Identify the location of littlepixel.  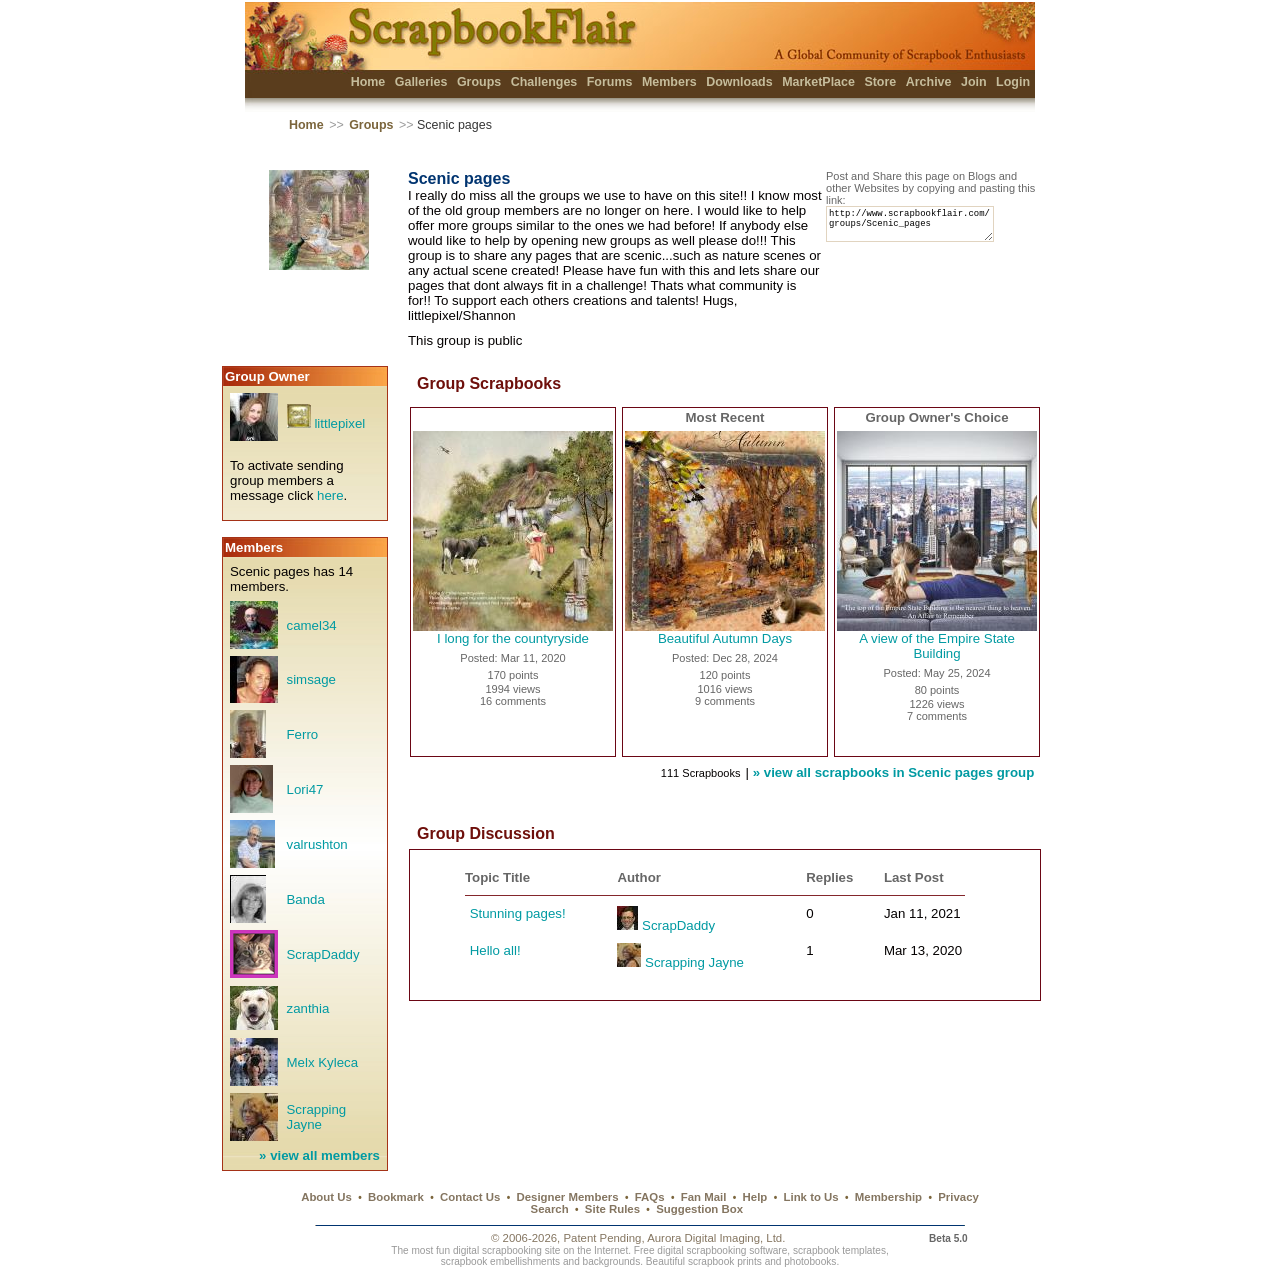
(339, 423).